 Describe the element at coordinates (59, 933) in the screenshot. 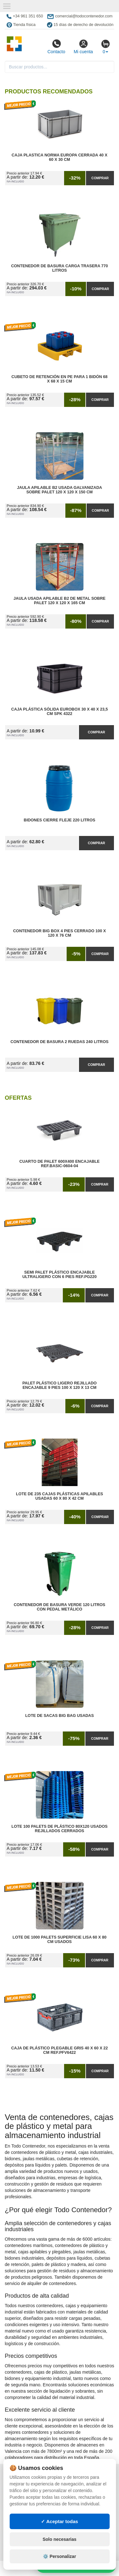

I see `Contenedor Big Box 4 Pies Cerrado 100 x 120 x 76 cm` at that location.